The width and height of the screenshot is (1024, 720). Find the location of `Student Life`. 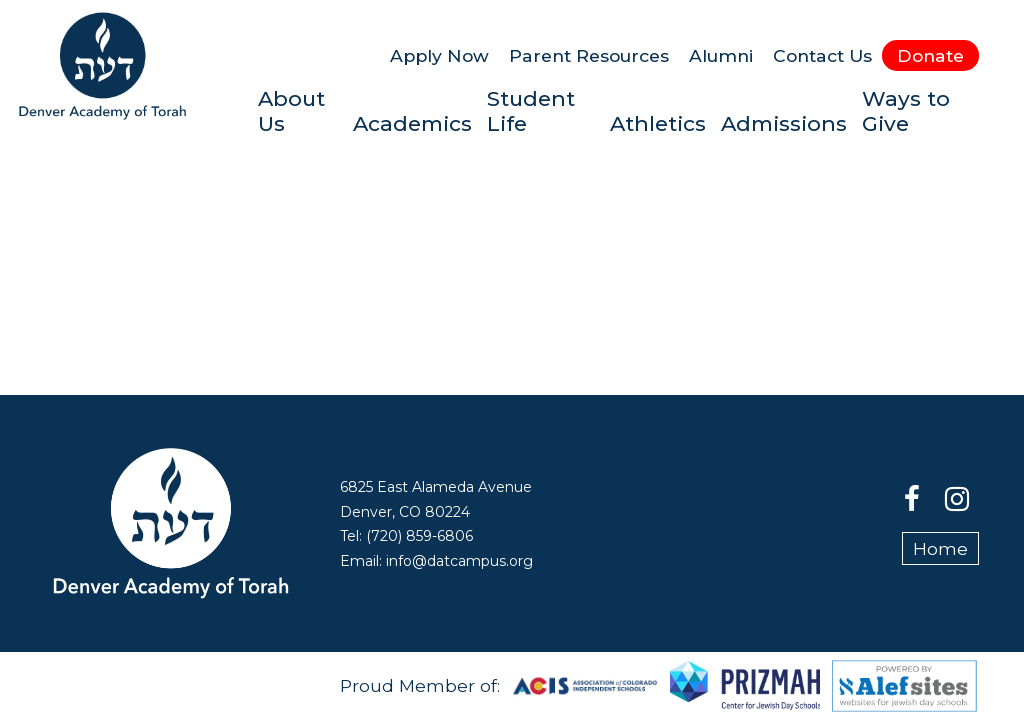

Student Life is located at coordinates (531, 111).